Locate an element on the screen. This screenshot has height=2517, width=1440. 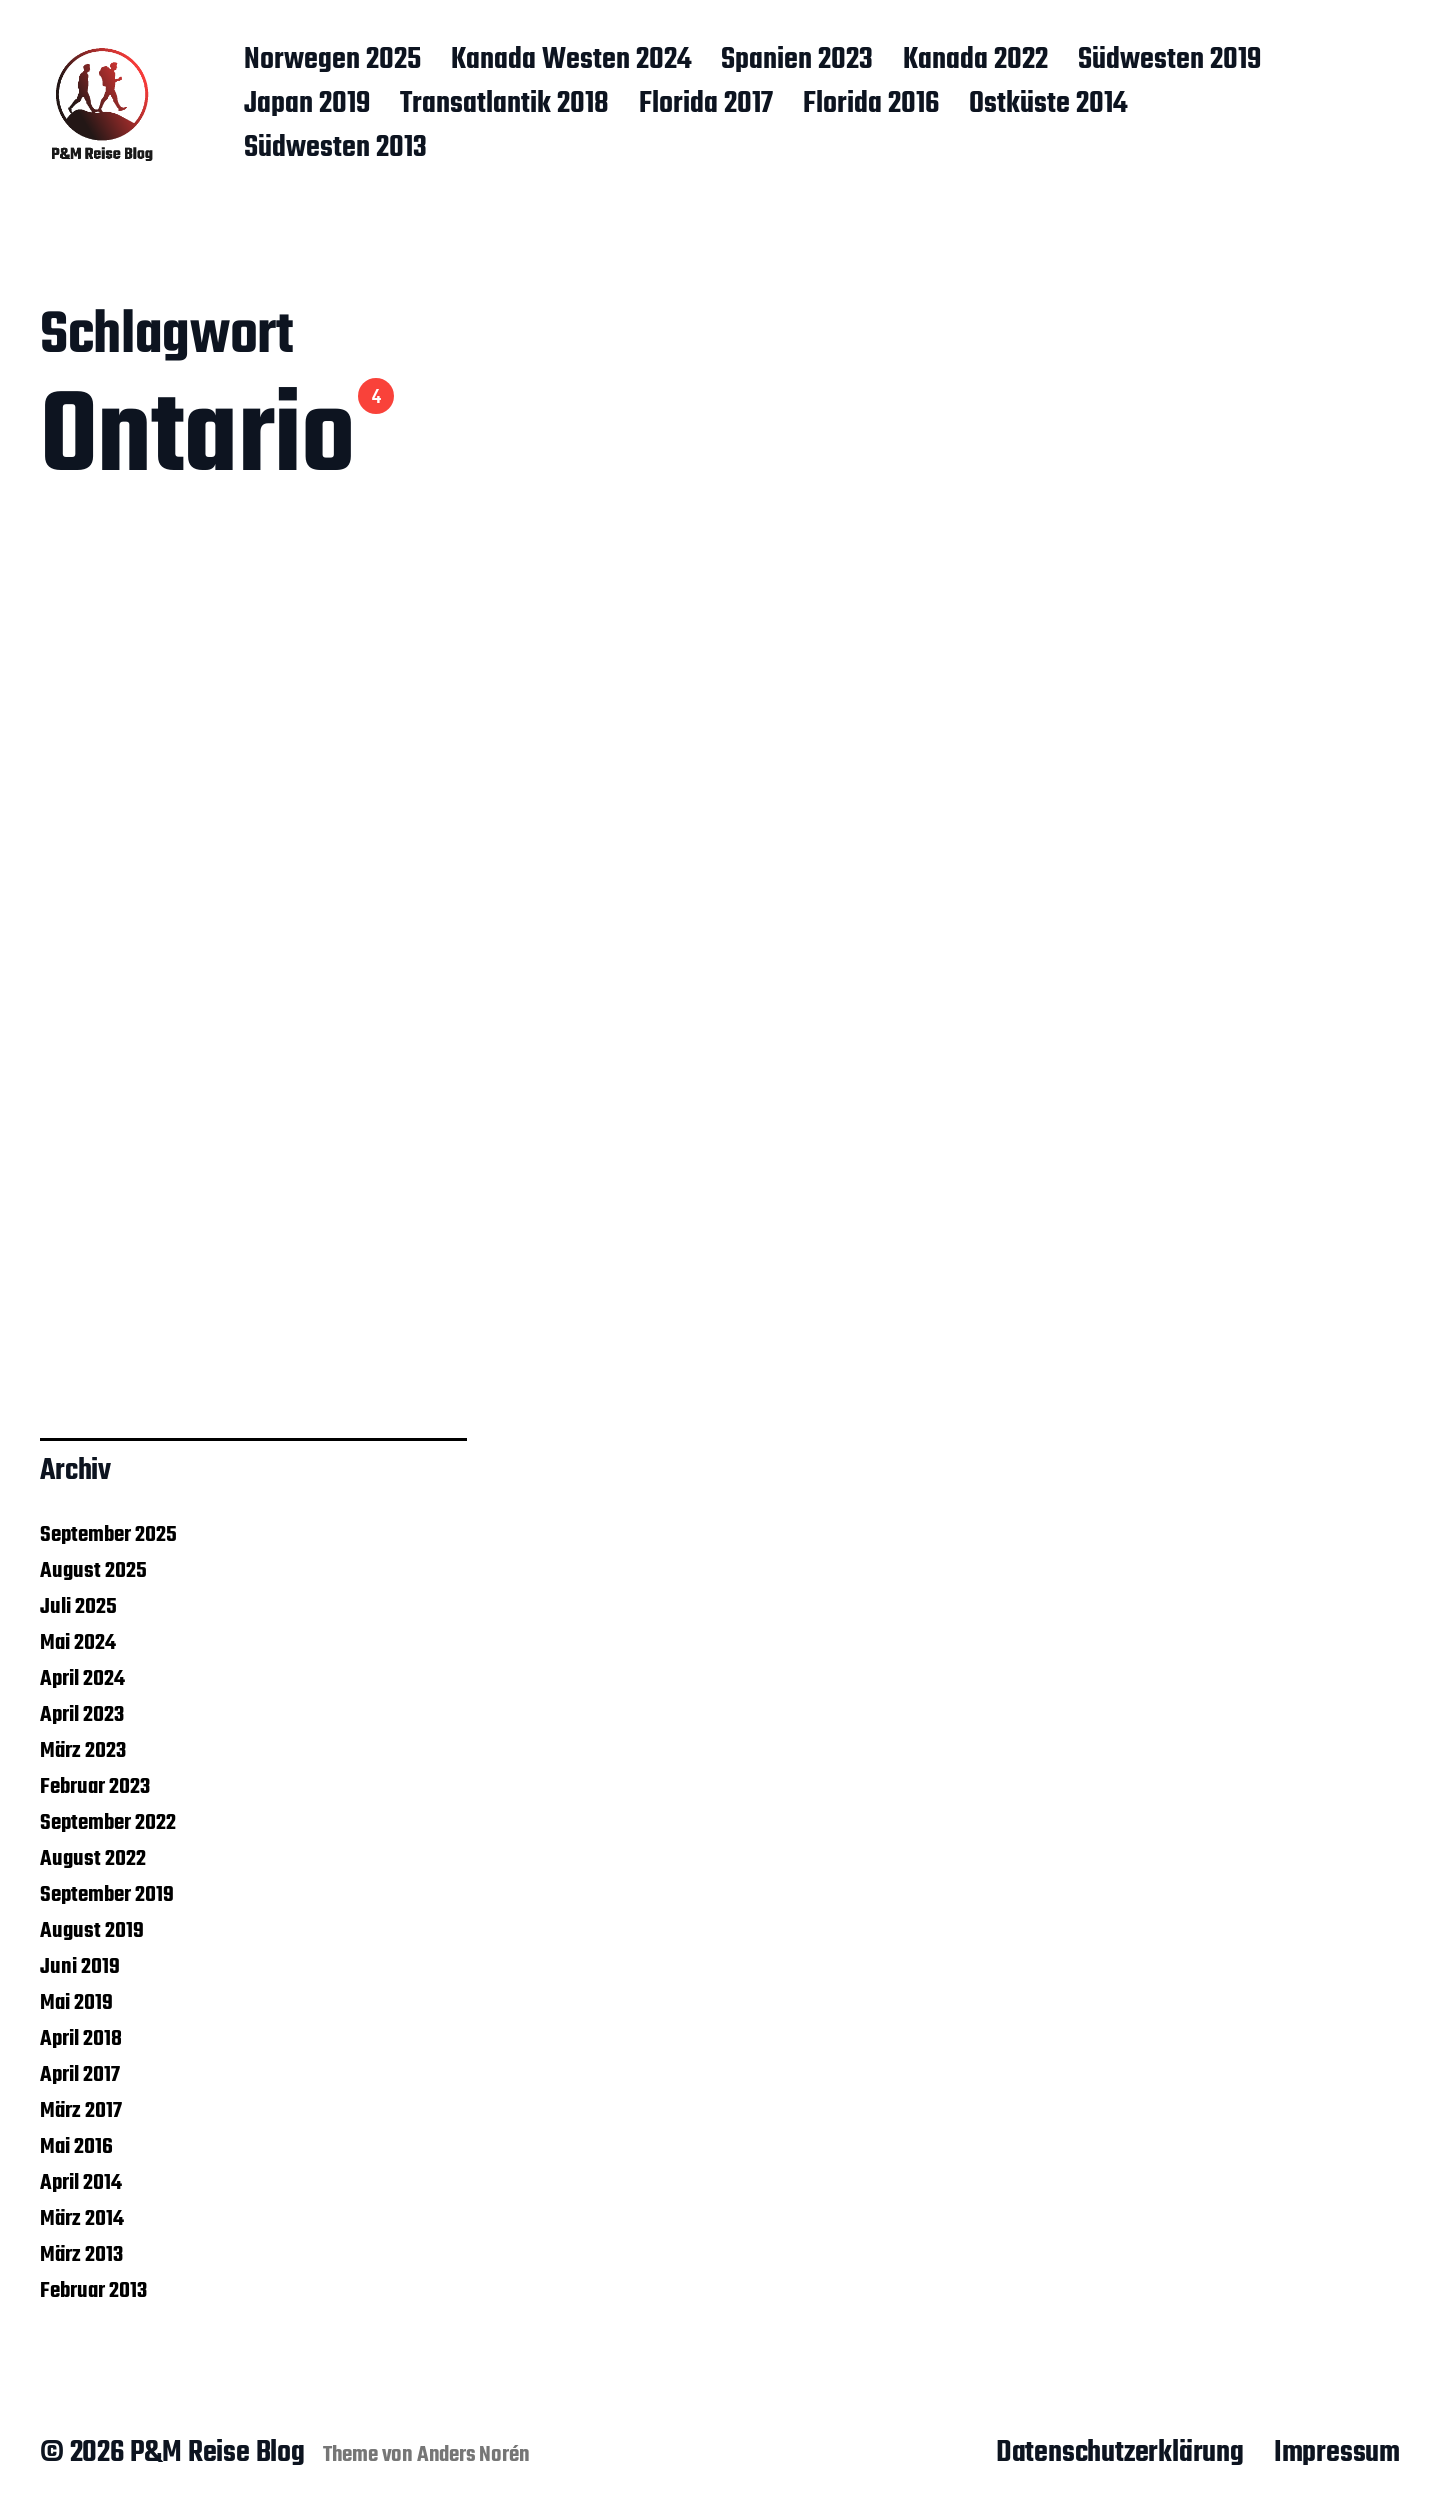
August 2019 is located at coordinates (92, 1931).